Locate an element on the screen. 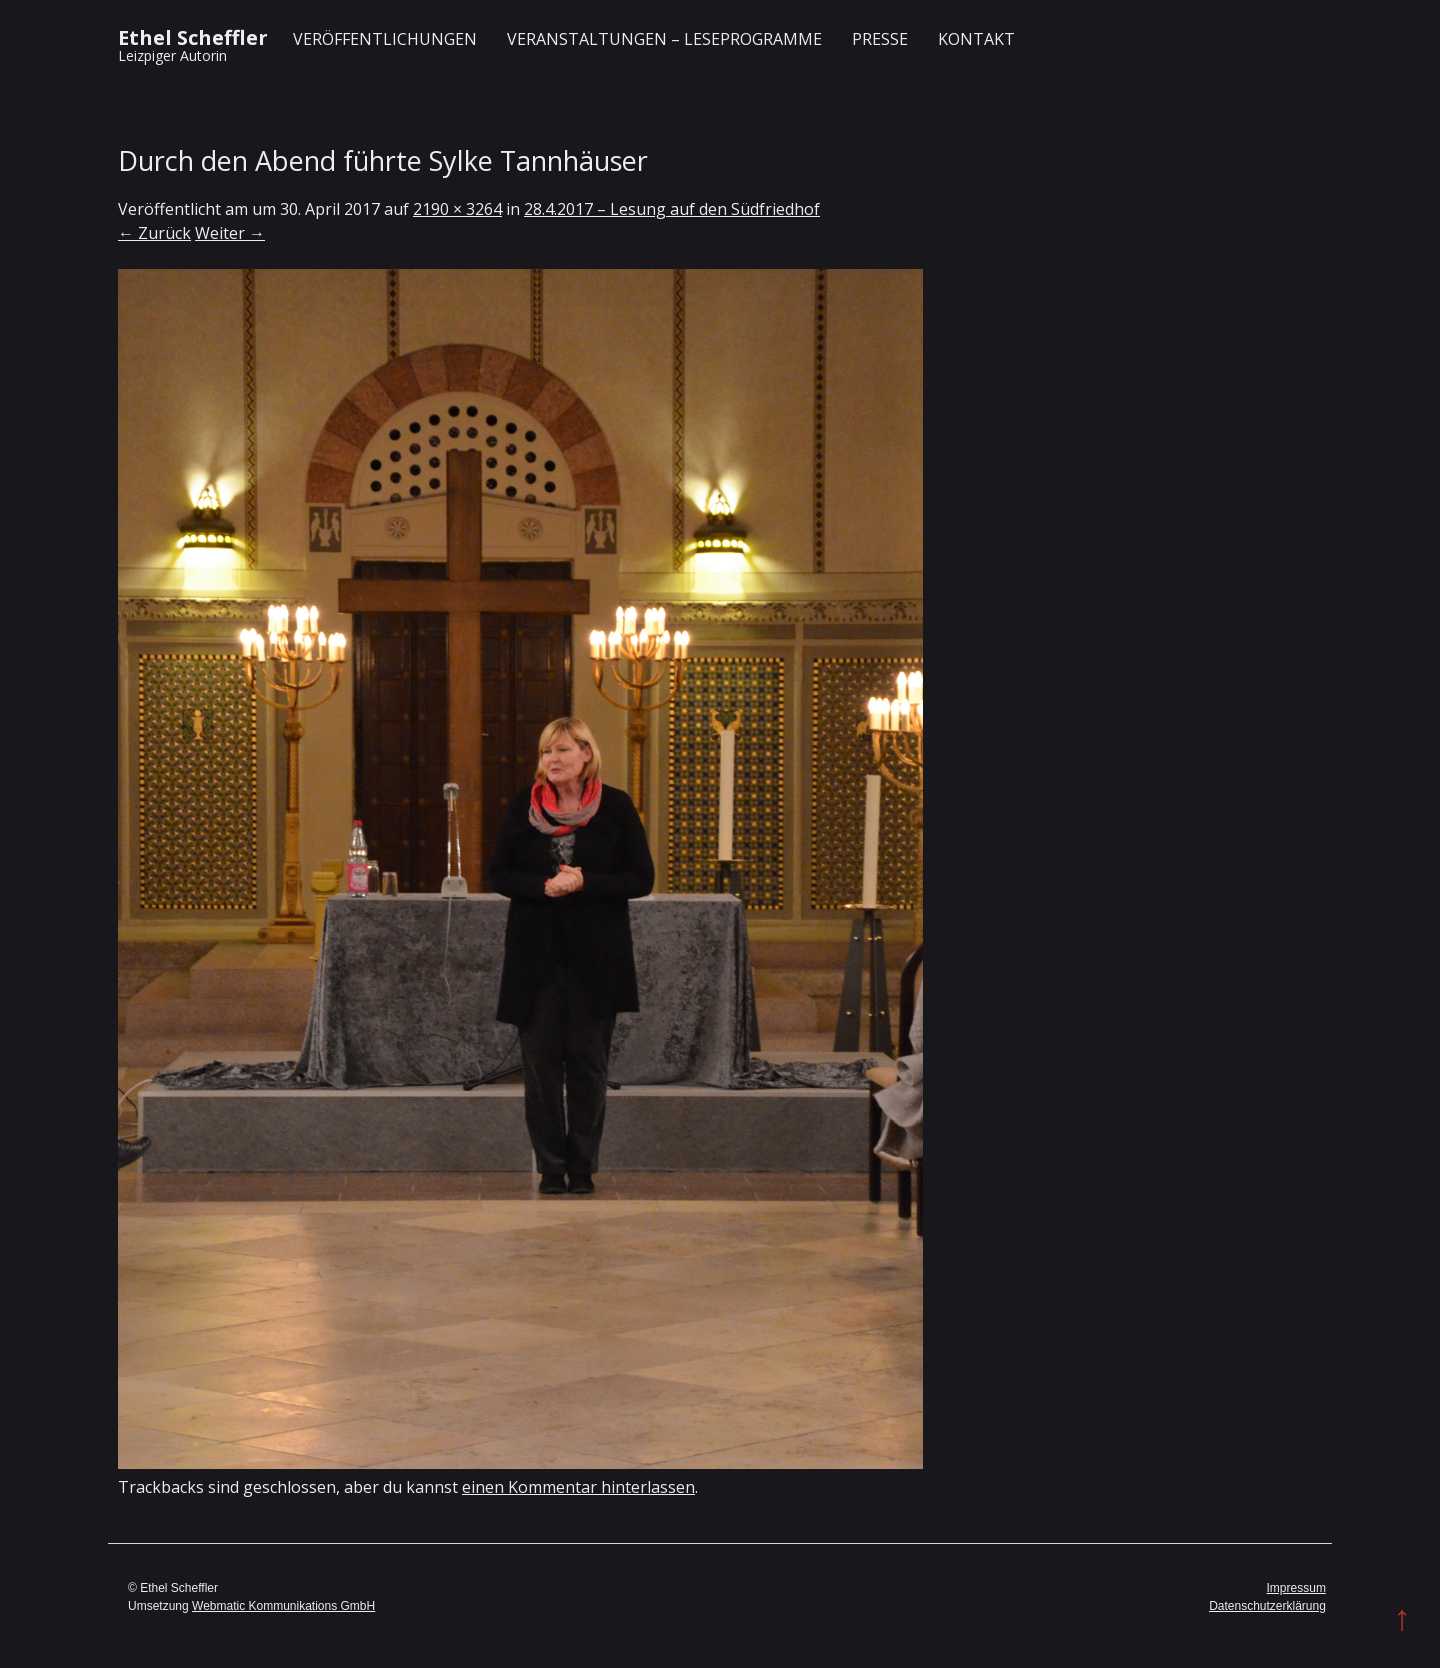 Image resolution: width=1440 pixels, height=1668 pixels. 28.4.2017 – Lesung auf den Südfriedhof is located at coordinates (672, 209).